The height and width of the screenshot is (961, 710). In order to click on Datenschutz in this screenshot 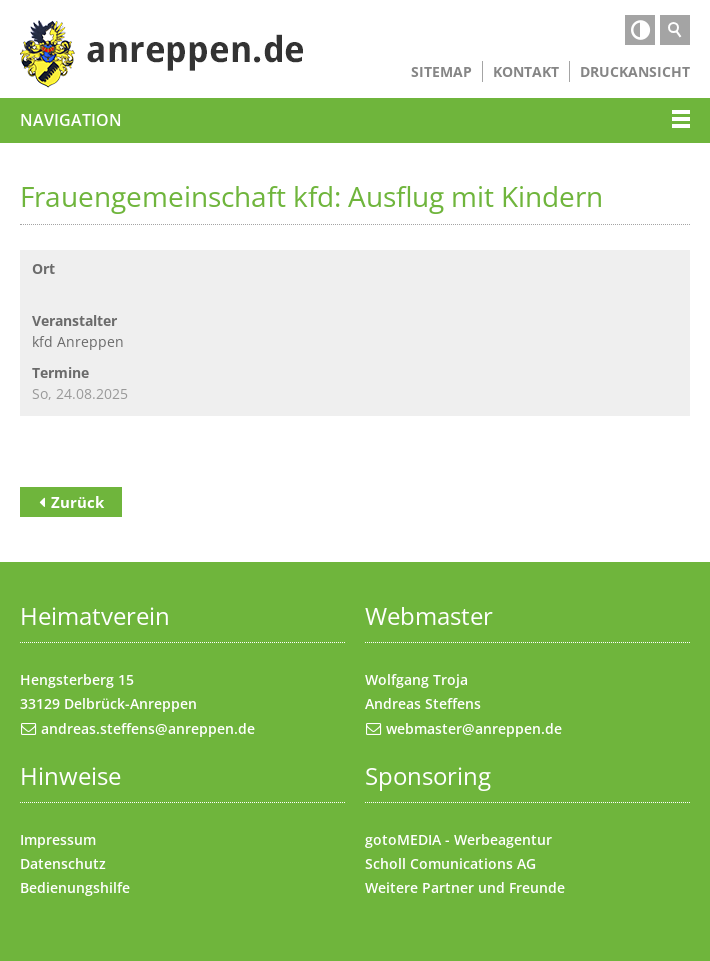, I will do `click(63, 863)`.